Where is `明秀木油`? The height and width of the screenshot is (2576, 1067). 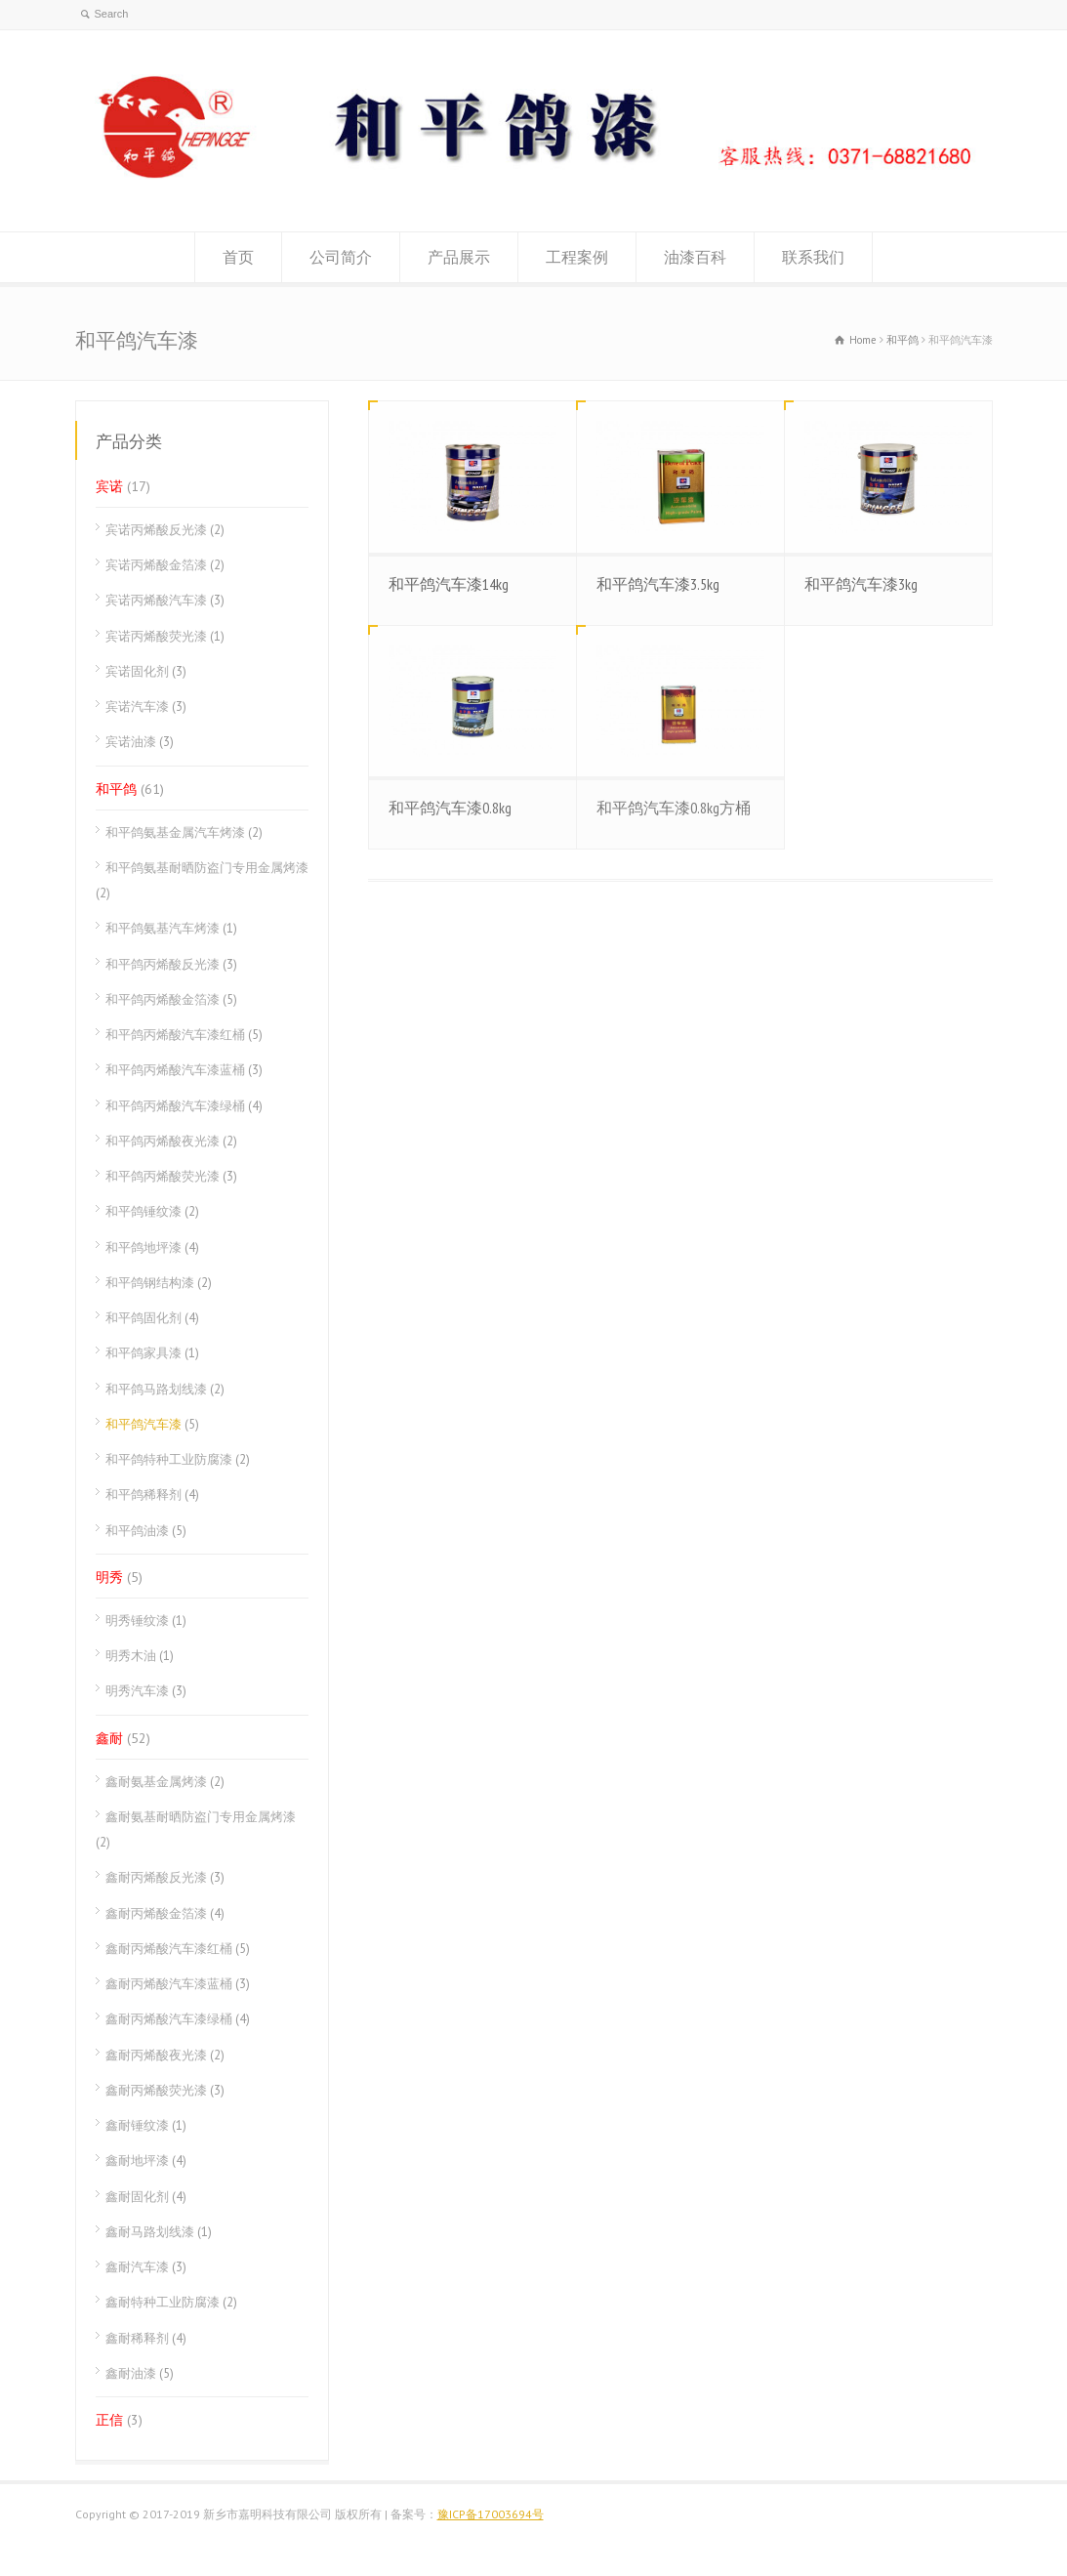 明秀木油 is located at coordinates (130, 1655).